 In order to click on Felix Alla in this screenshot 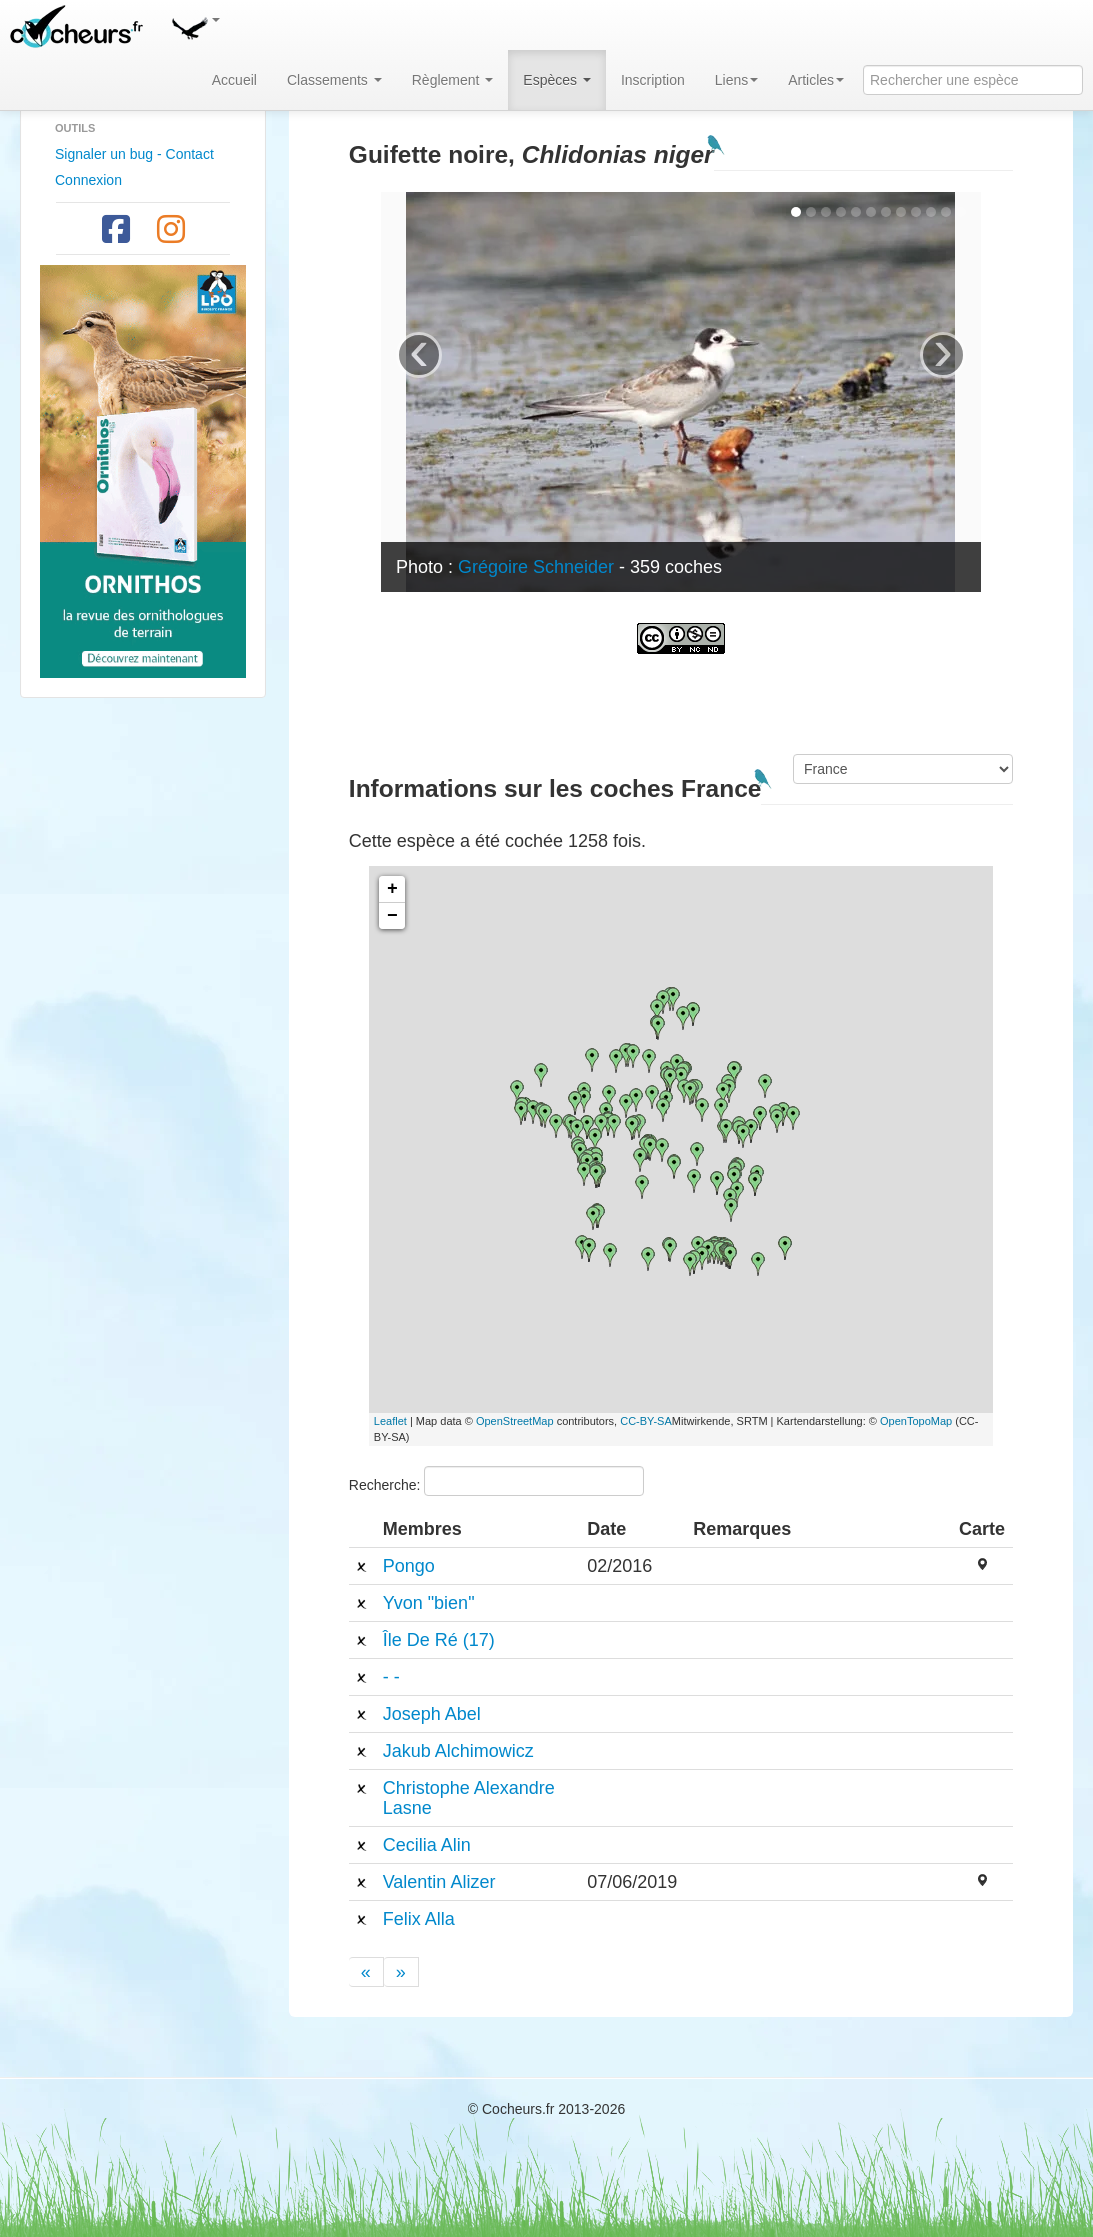, I will do `click(419, 1919)`.